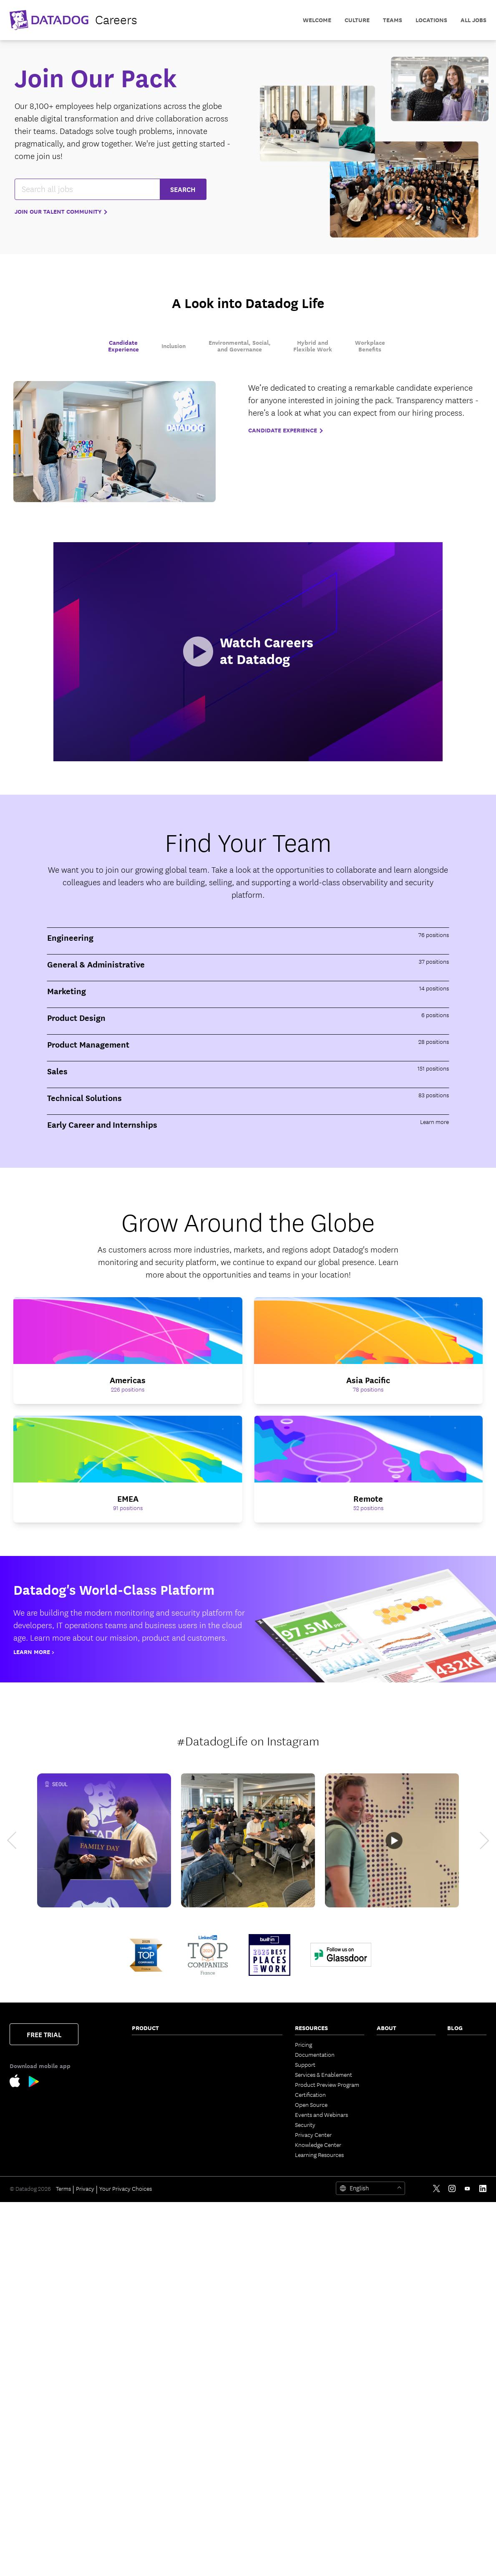  Describe the element at coordinates (164, 2044) in the screenshot. I see `Infrastructure Monitoring` at that location.